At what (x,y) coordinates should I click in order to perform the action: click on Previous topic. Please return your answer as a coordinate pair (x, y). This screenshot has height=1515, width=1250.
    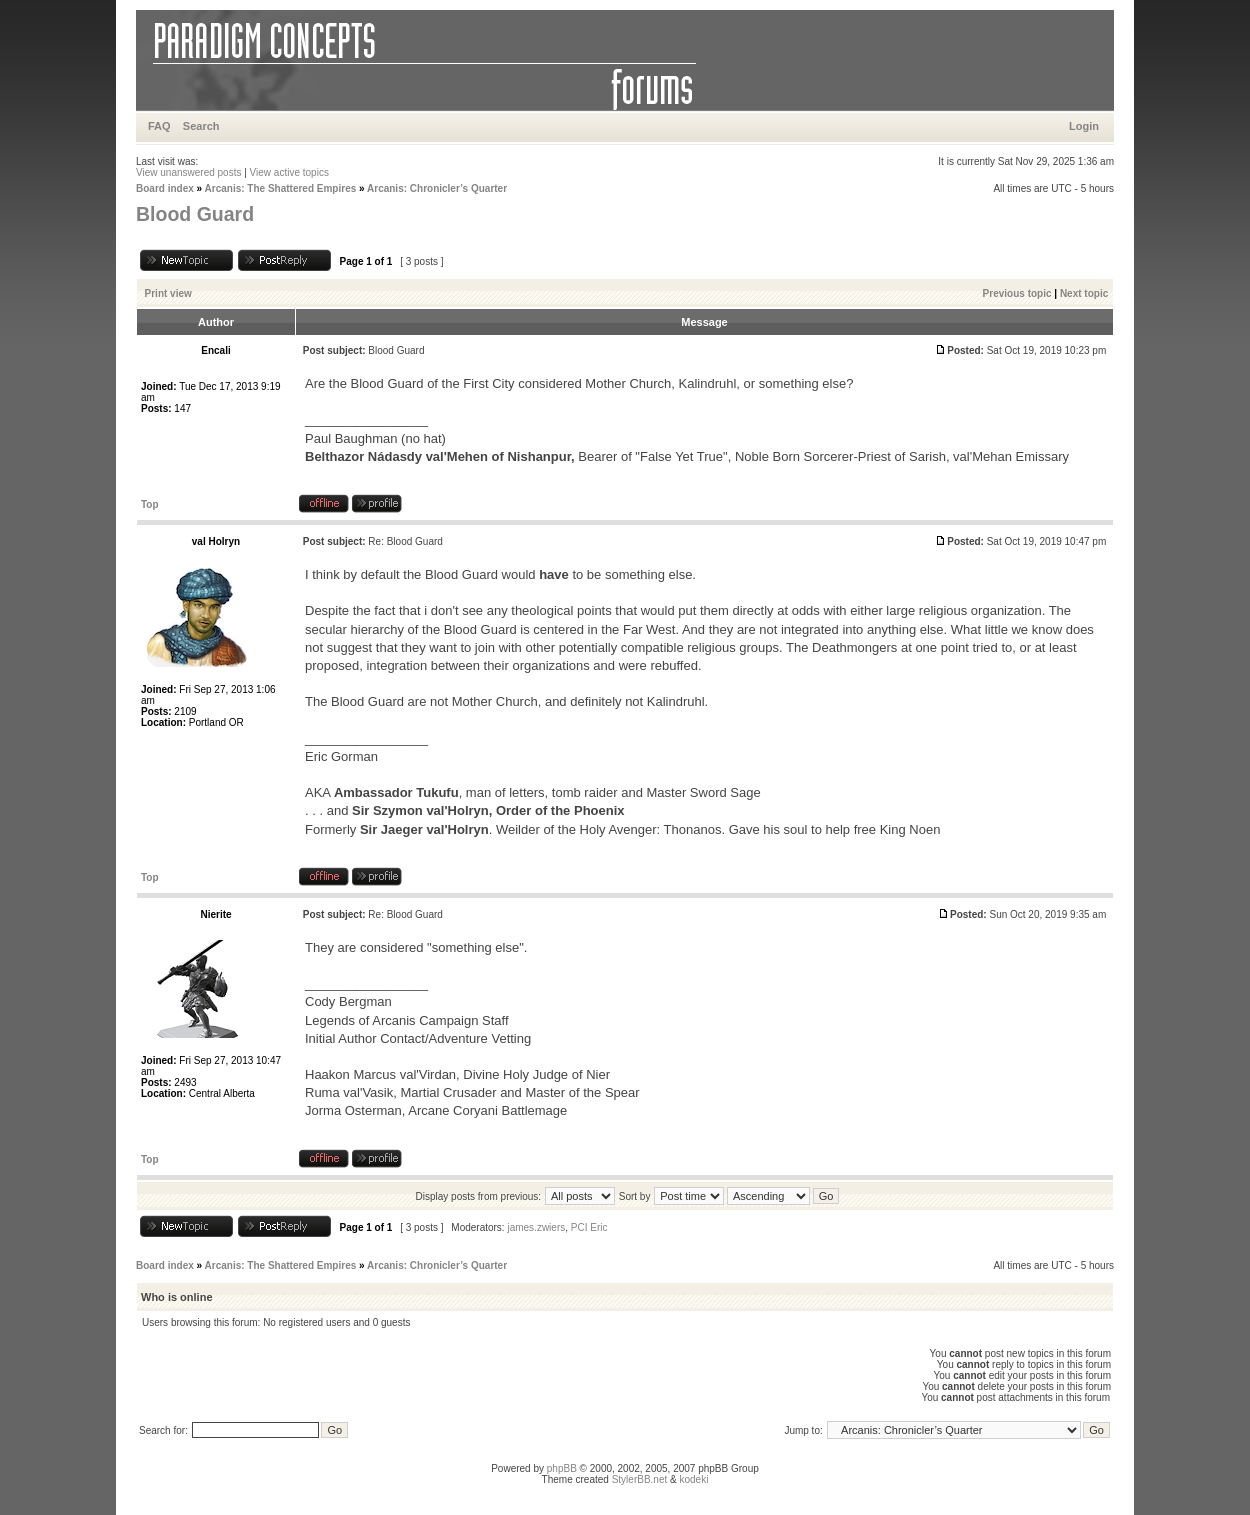
    Looking at the image, I should click on (1017, 293).